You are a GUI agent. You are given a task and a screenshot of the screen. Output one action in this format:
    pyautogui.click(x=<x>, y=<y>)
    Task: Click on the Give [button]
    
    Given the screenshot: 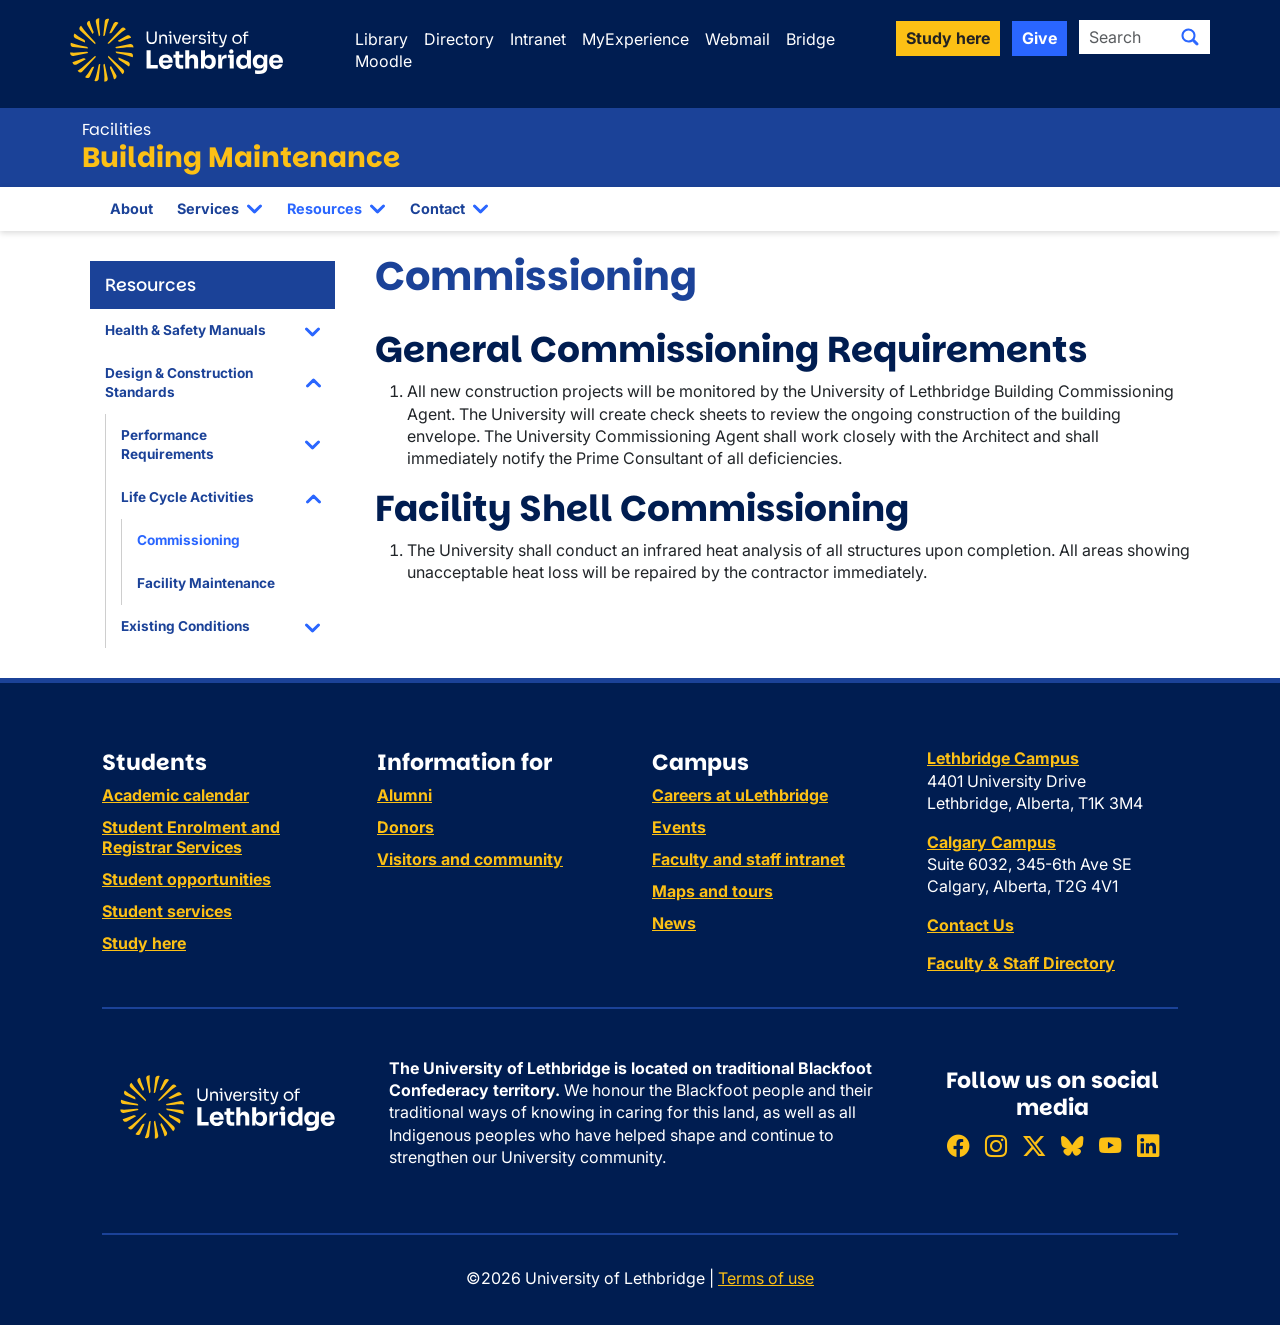 What is the action you would take?
    pyautogui.click(x=1039, y=38)
    